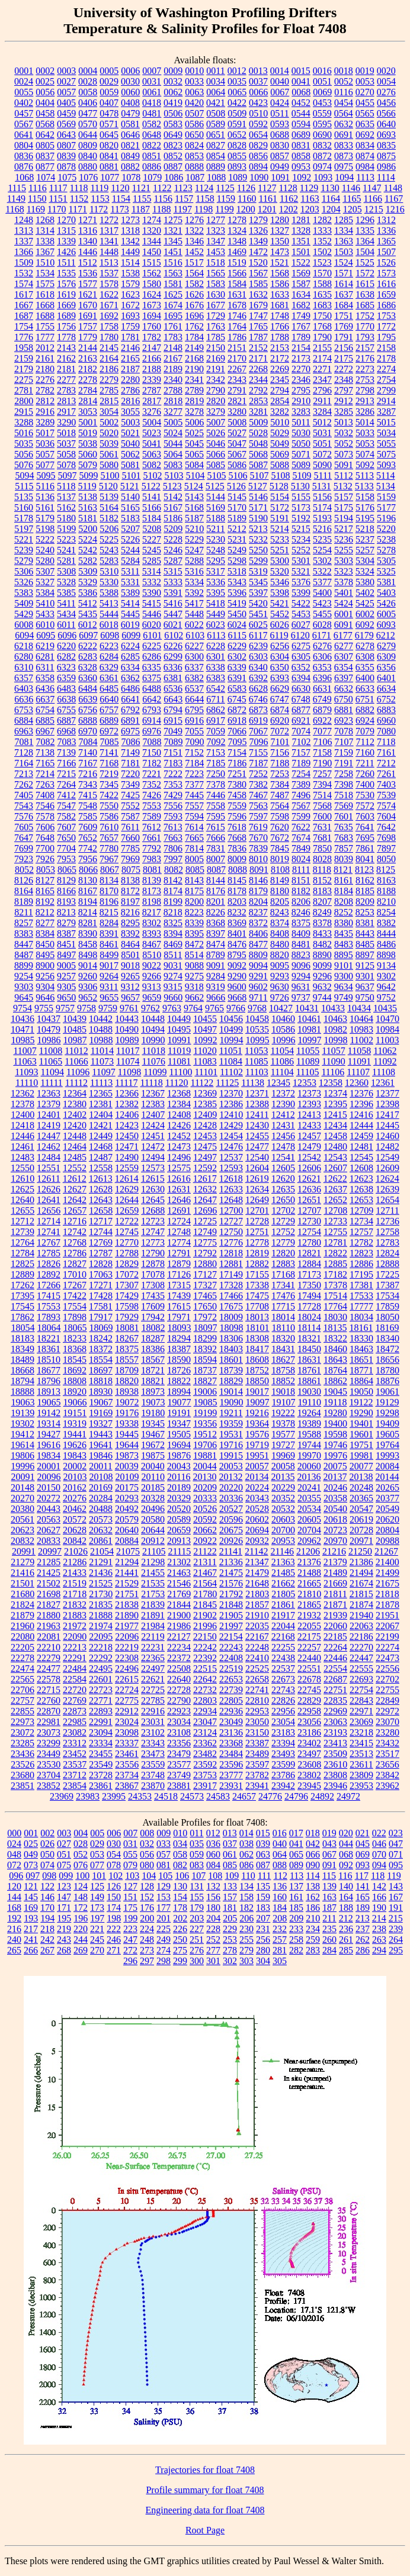 The image size is (410, 2576). Describe the element at coordinates (194, 635) in the screenshot. I see `6103` at that location.